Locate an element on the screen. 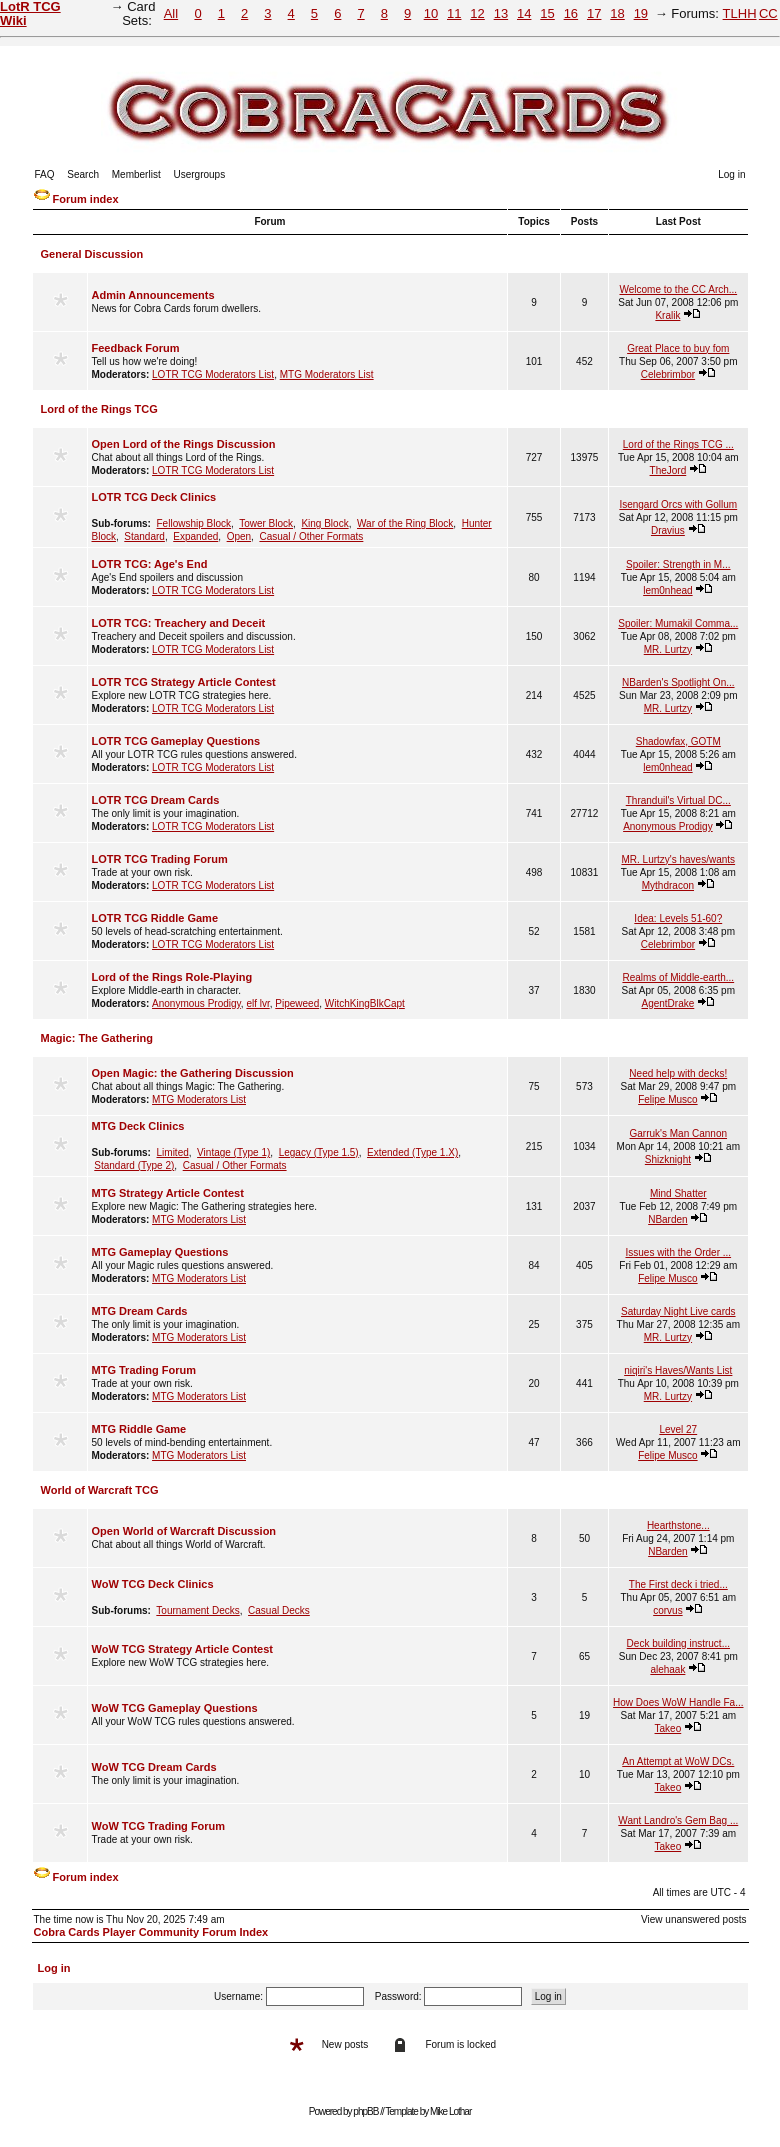  Mike Lothar is located at coordinates (450, 2111).